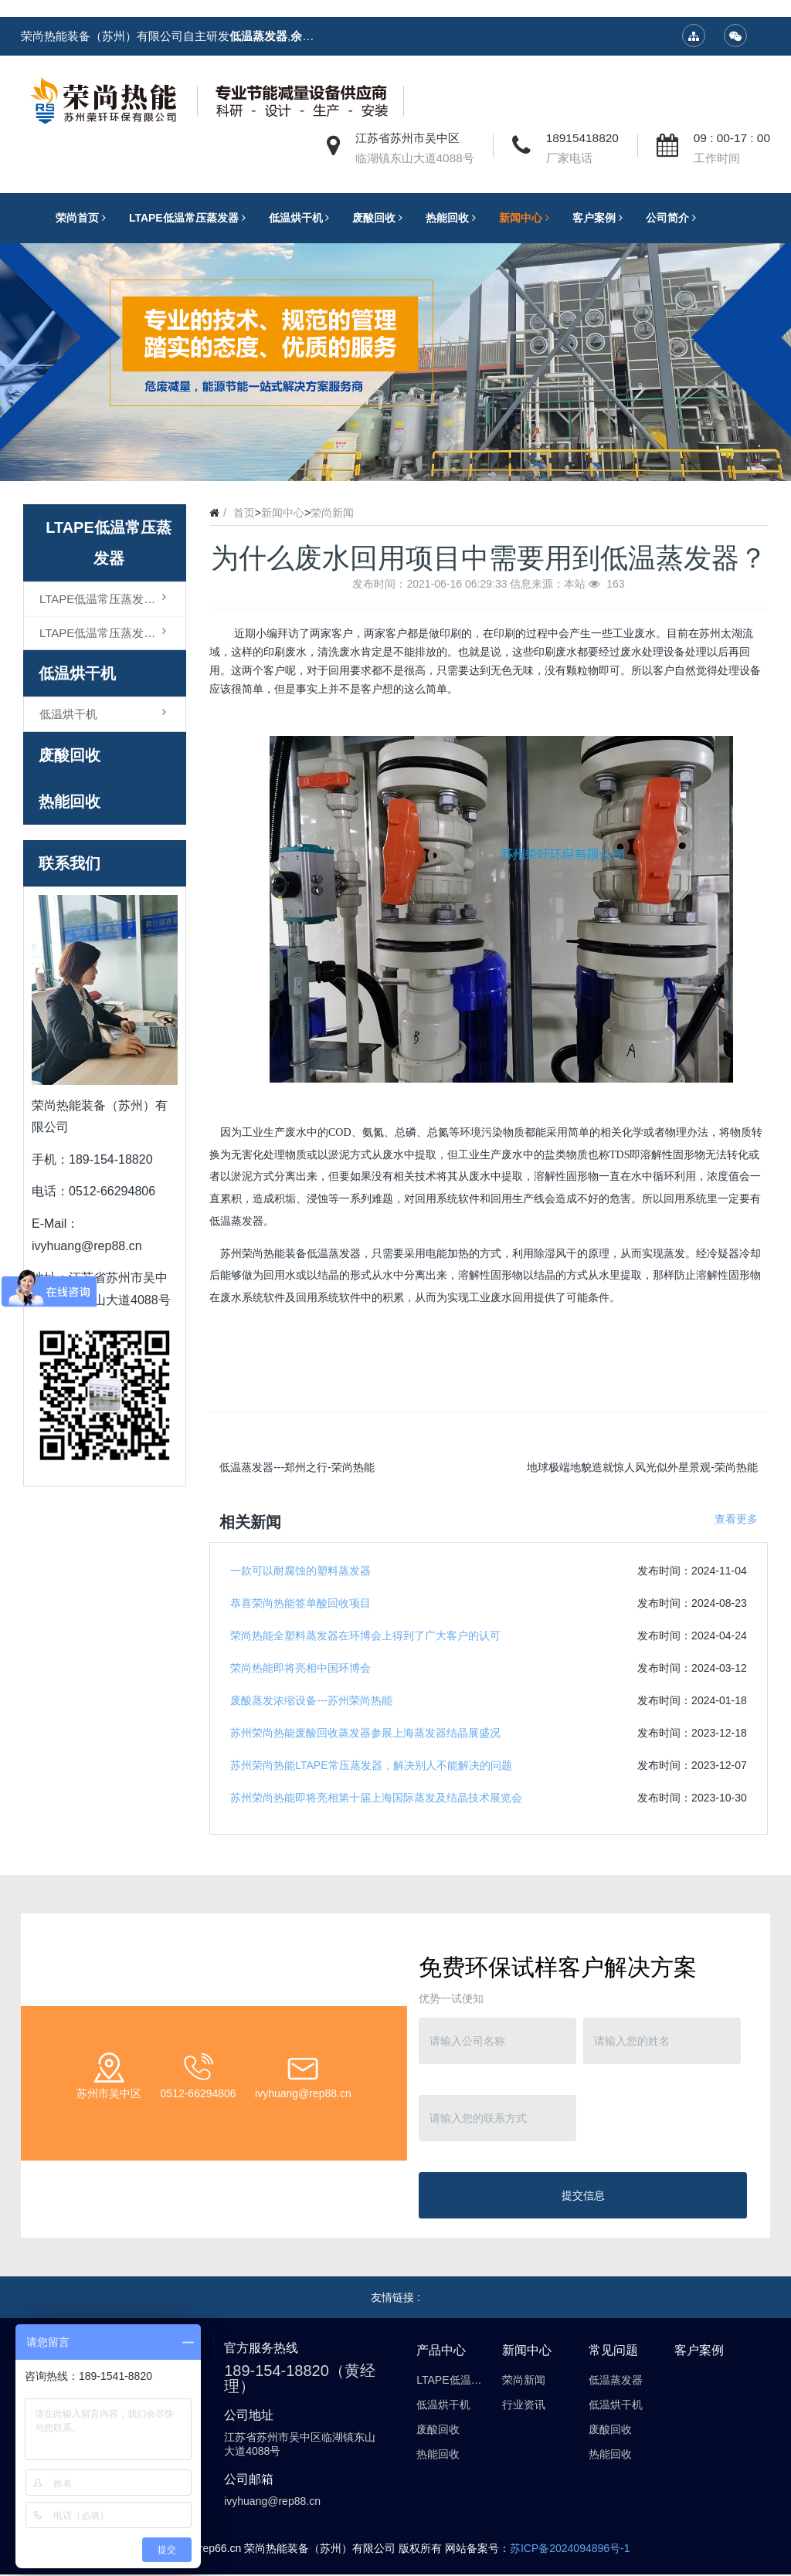 This screenshot has height=2576, width=791. Describe the element at coordinates (300, 1603) in the screenshot. I see `恭喜荣尚热能签单酸回收项目` at that location.